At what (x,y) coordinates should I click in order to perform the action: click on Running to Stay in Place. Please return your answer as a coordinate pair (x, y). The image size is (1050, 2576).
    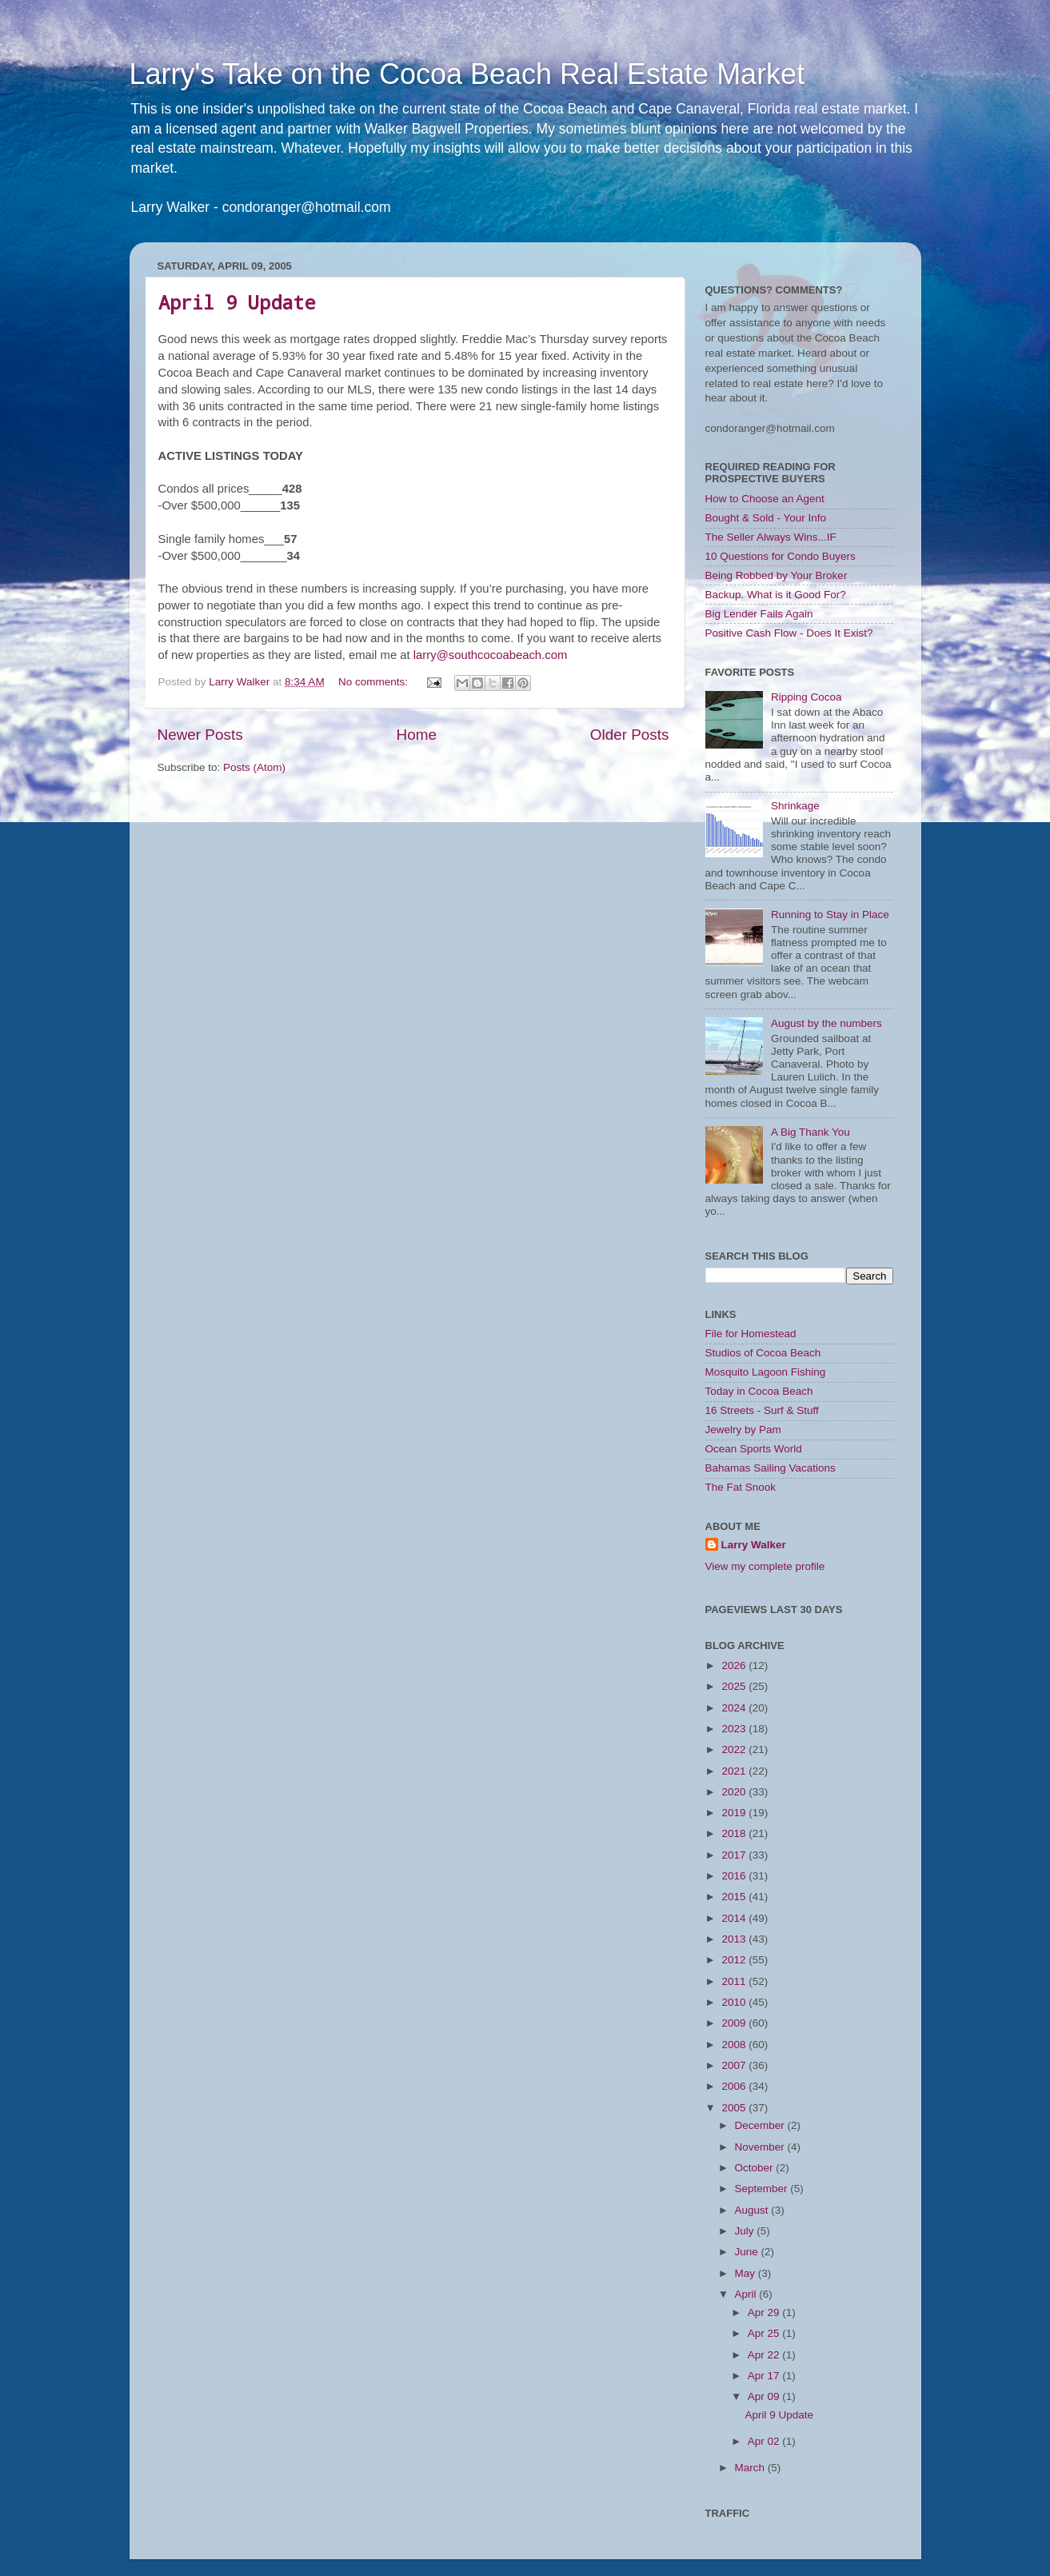
    Looking at the image, I should click on (830, 915).